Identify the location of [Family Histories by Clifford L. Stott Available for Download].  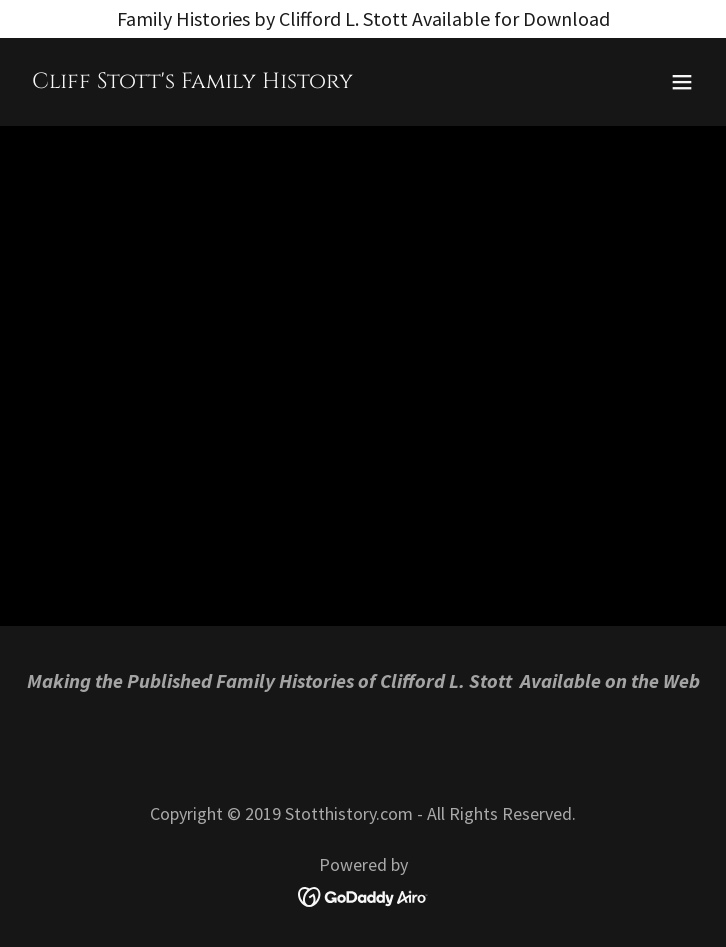
(363, 19).